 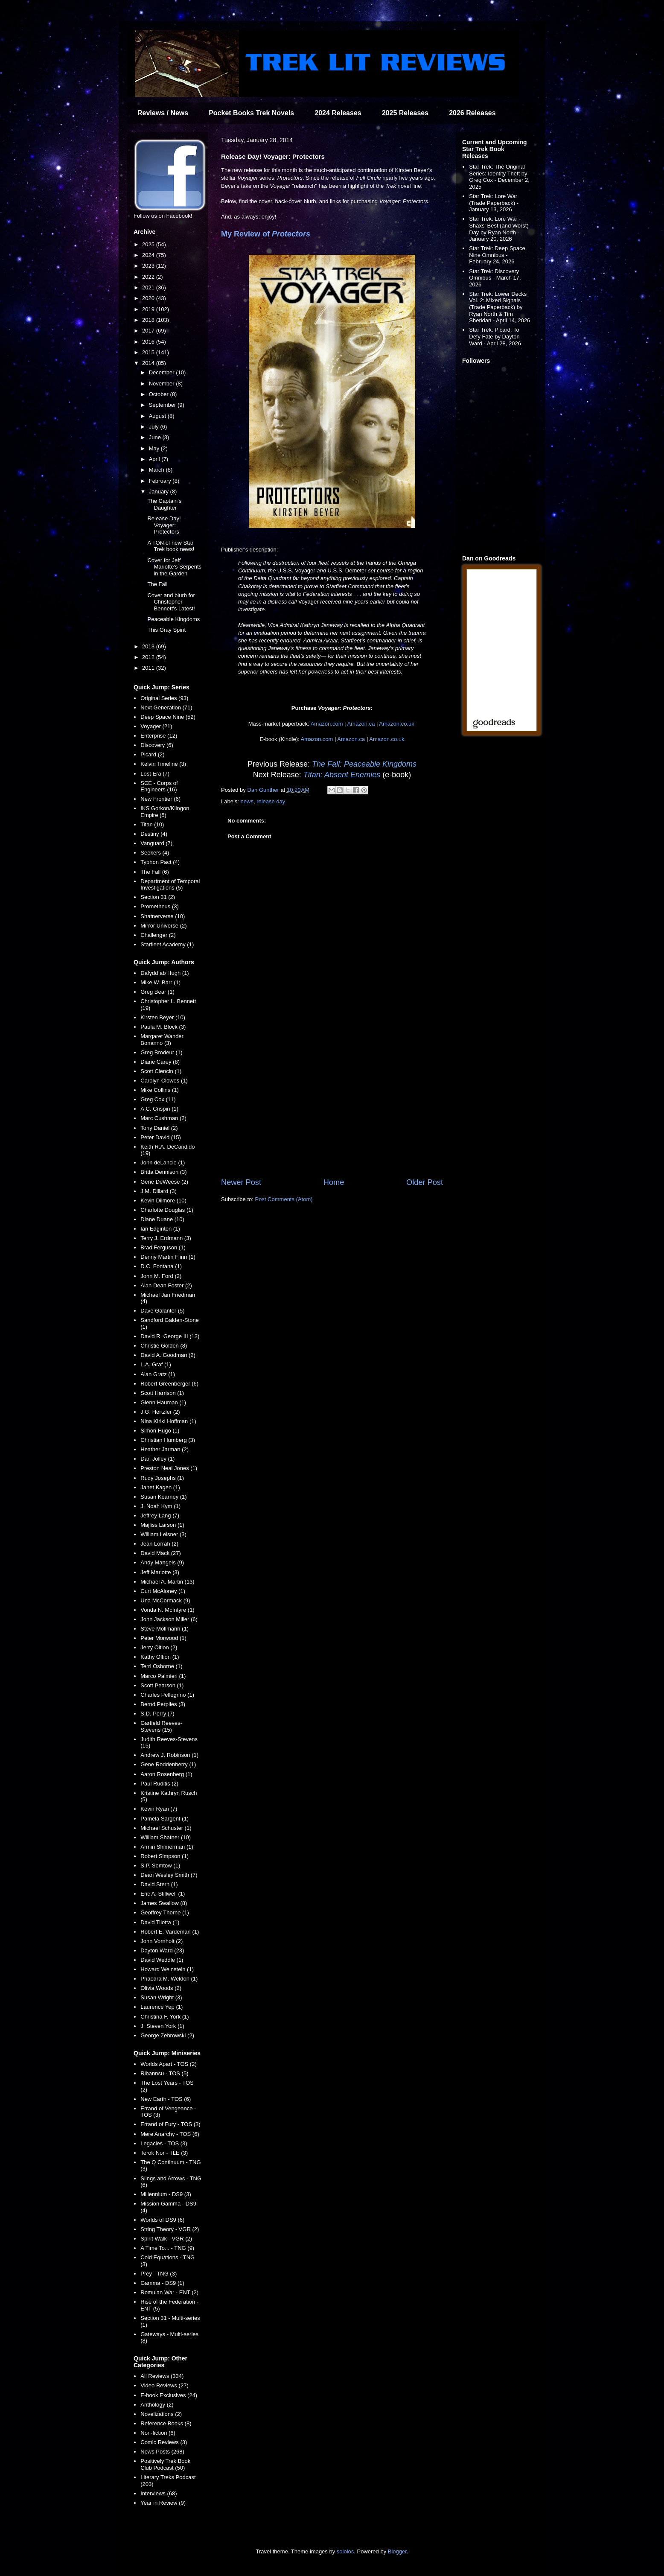 I want to click on Release Day! Voyager: Protectors, so click(x=164, y=525).